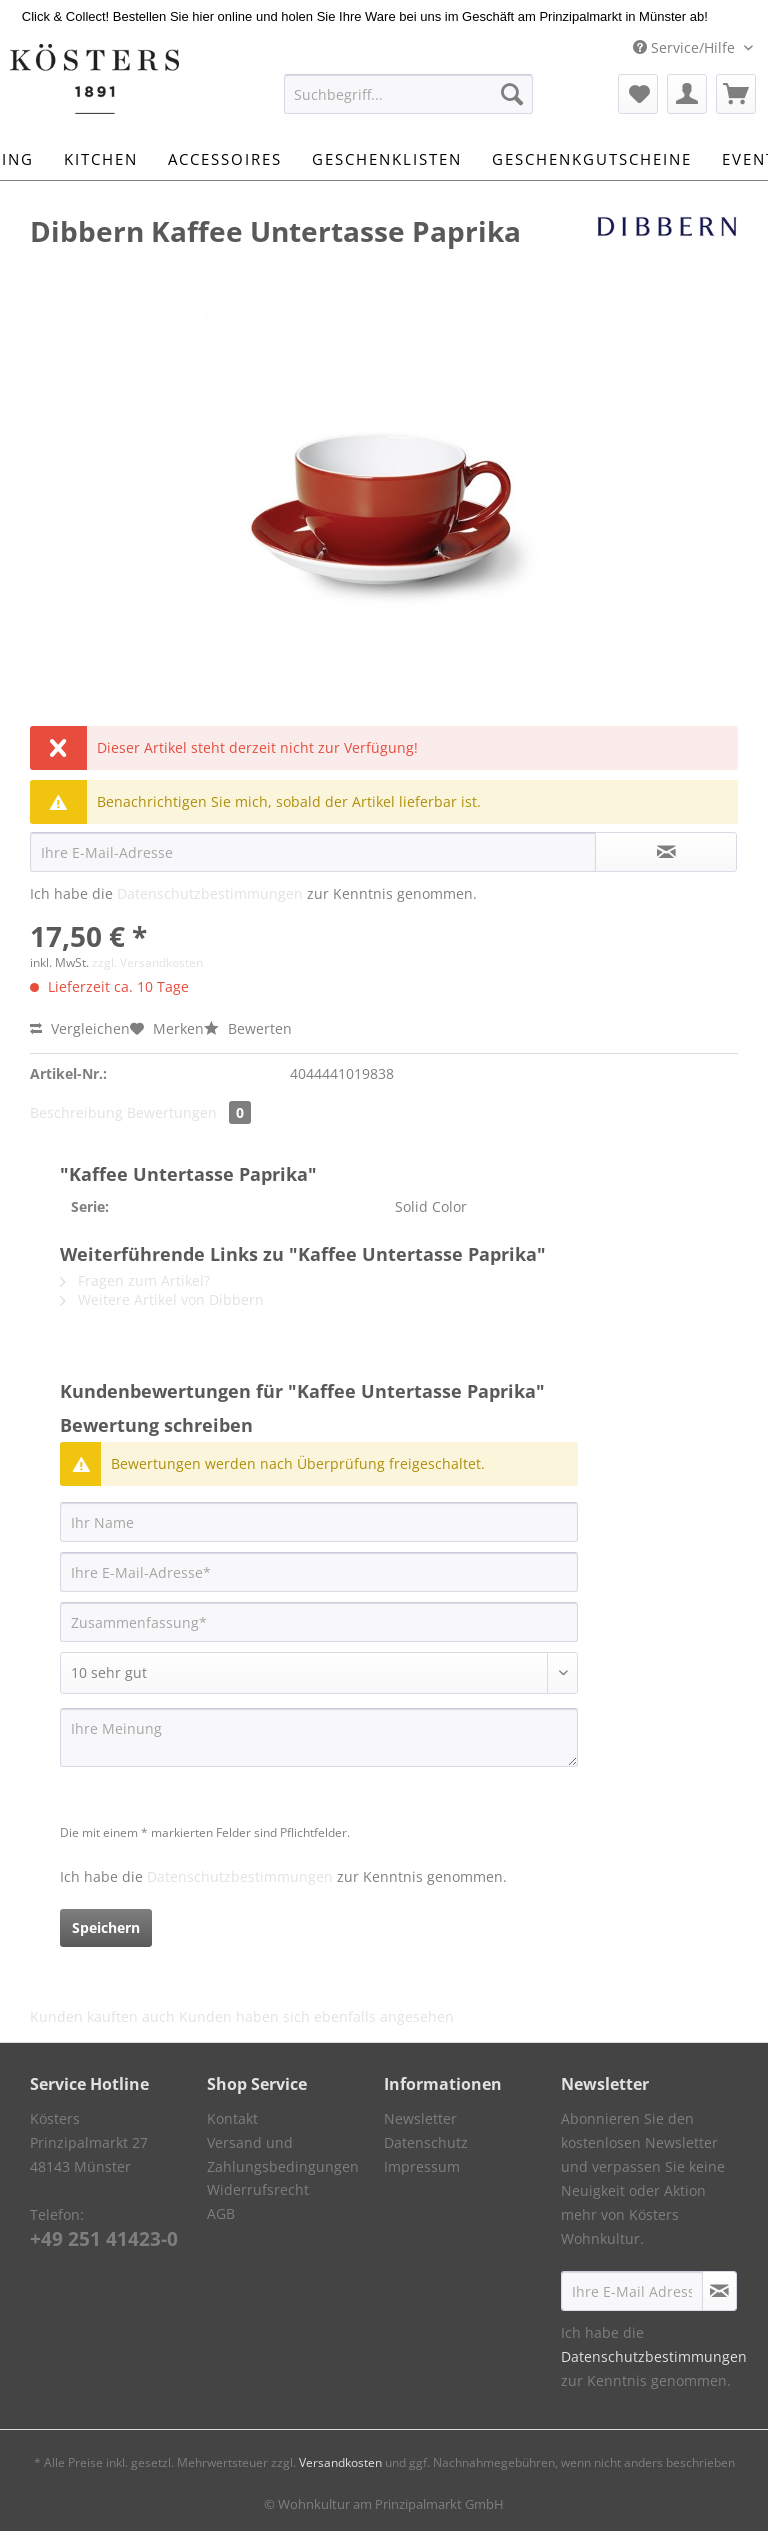  What do you see at coordinates (409, 103) in the screenshot?
I see `[menuitem]` at bounding box center [409, 103].